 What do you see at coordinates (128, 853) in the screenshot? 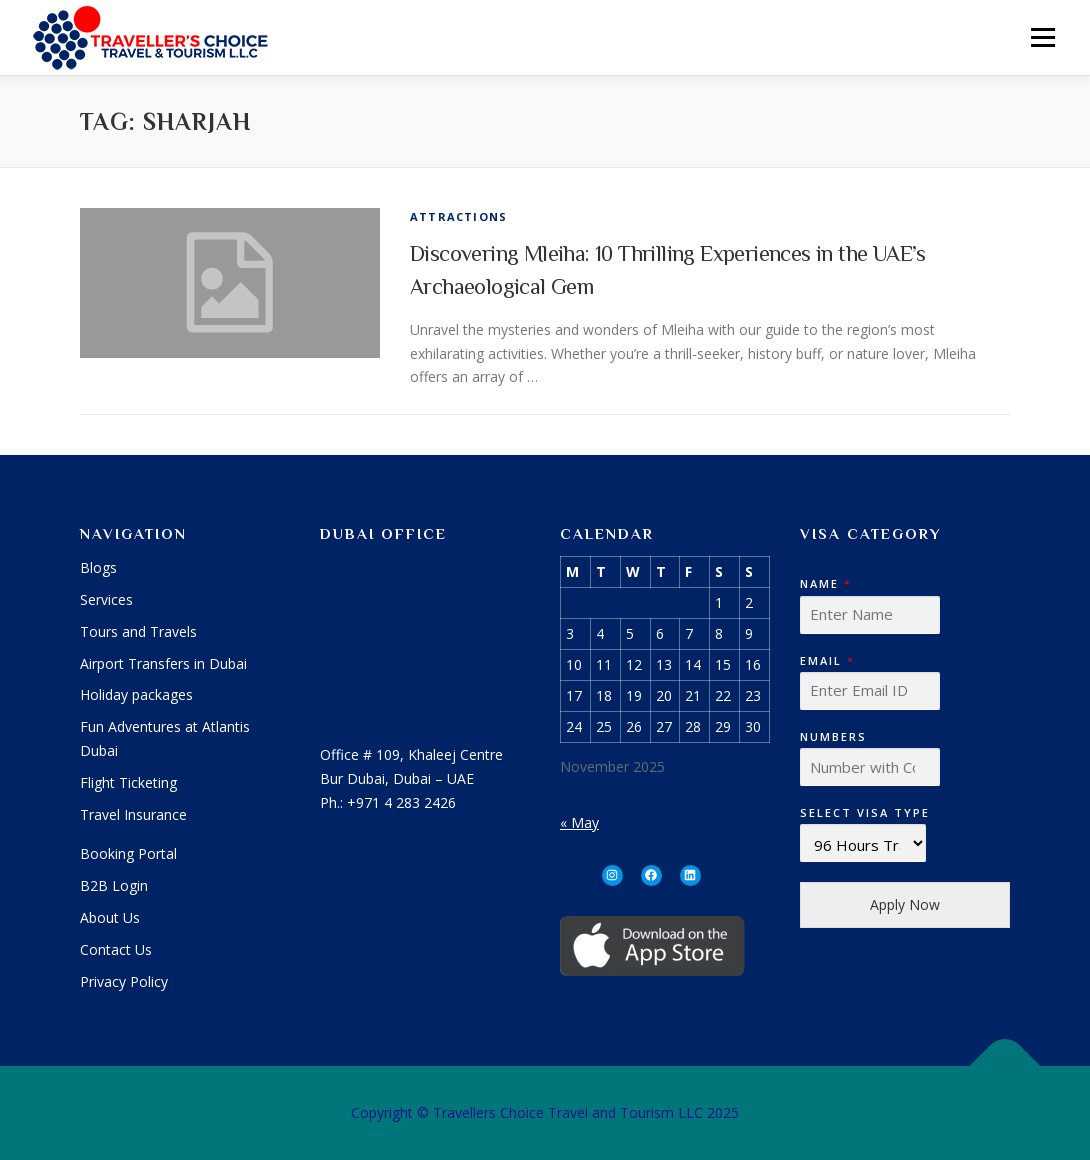
I see `Booking Portal` at bounding box center [128, 853].